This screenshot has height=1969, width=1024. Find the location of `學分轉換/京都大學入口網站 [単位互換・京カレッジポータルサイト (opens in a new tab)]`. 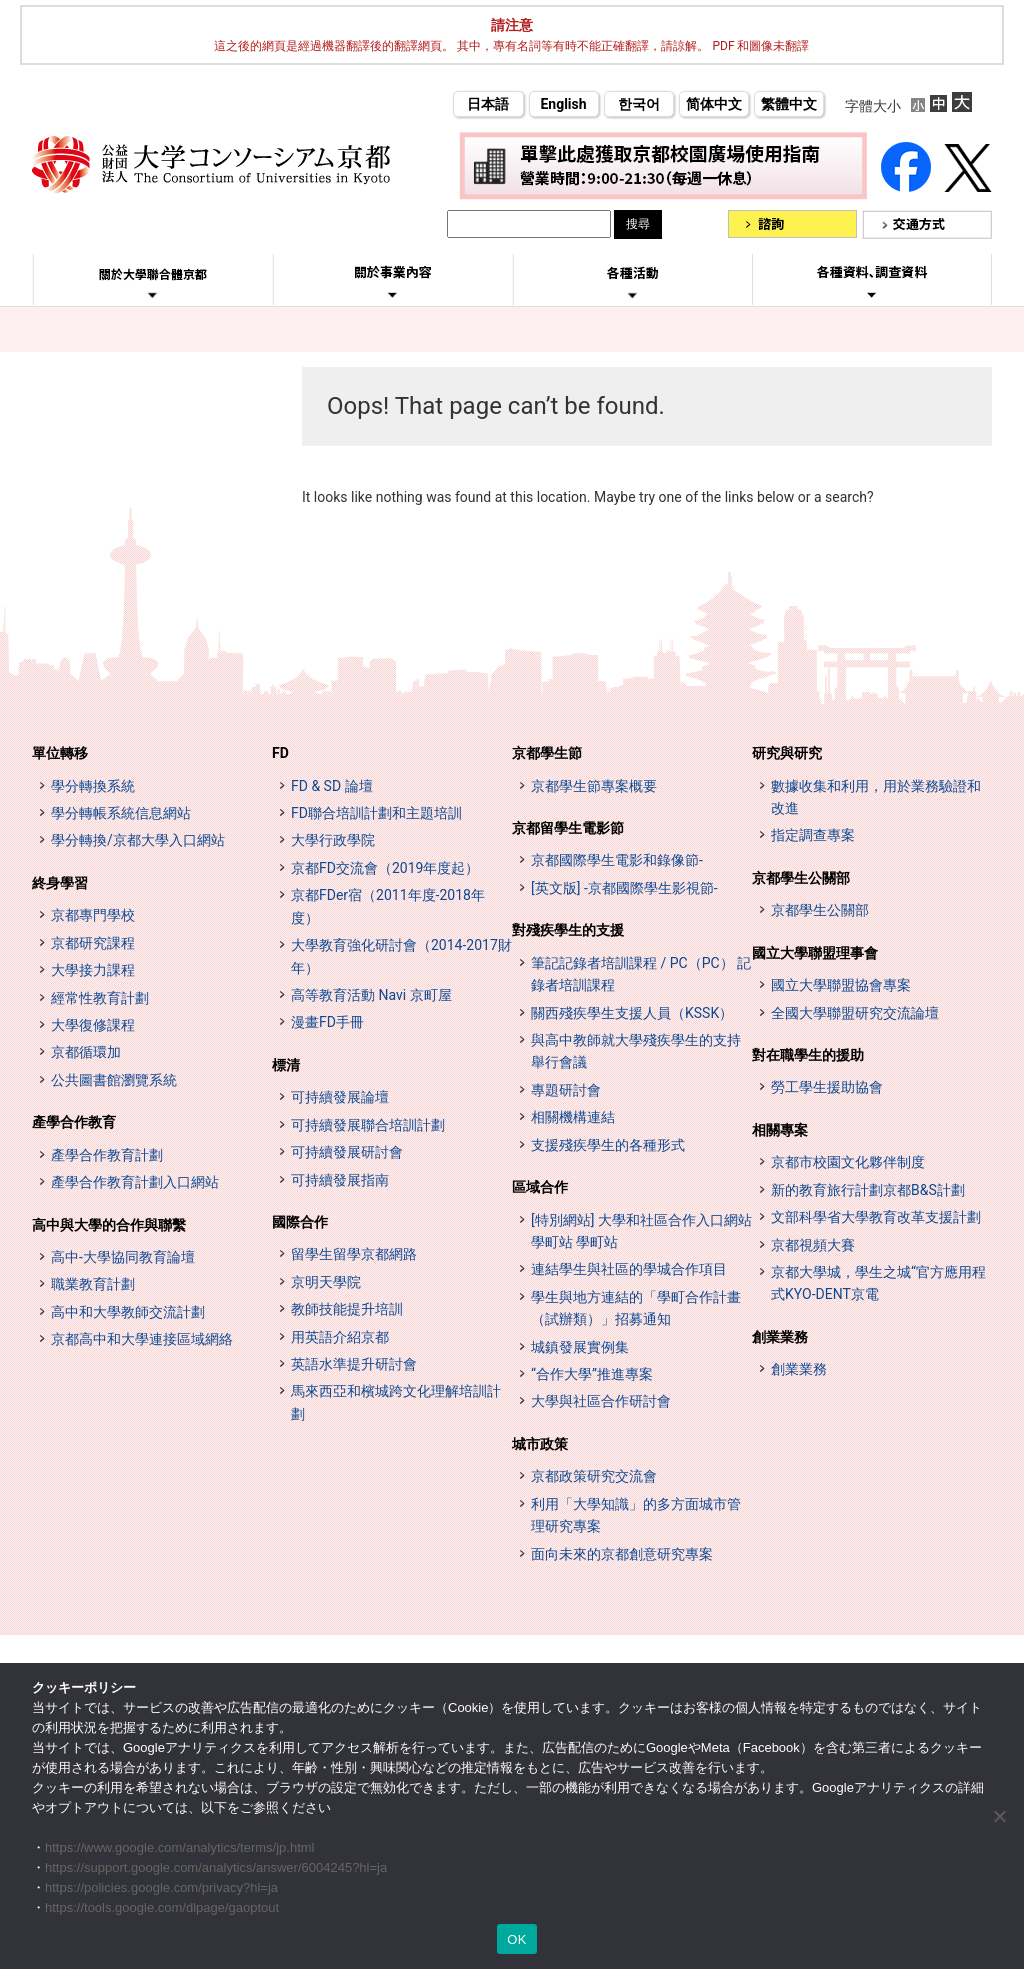

學分轉換/京都大學入口網站 [単位互換・京カレッジポータルサイト (opens in a new tab)] is located at coordinates (138, 840).